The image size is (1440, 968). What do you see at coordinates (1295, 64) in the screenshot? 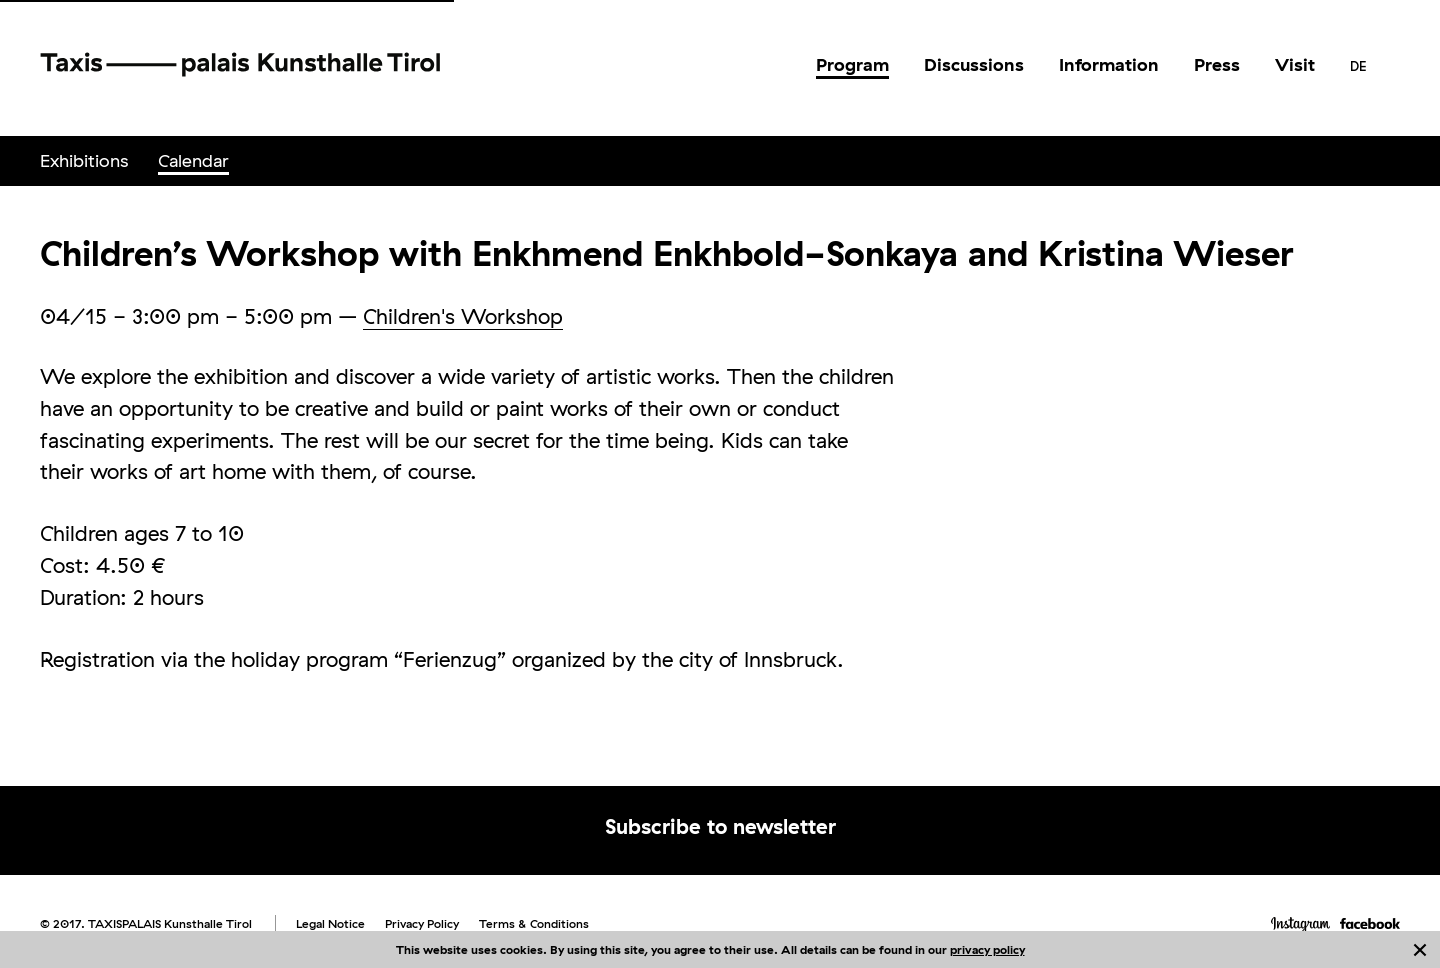
I see `Visit` at bounding box center [1295, 64].